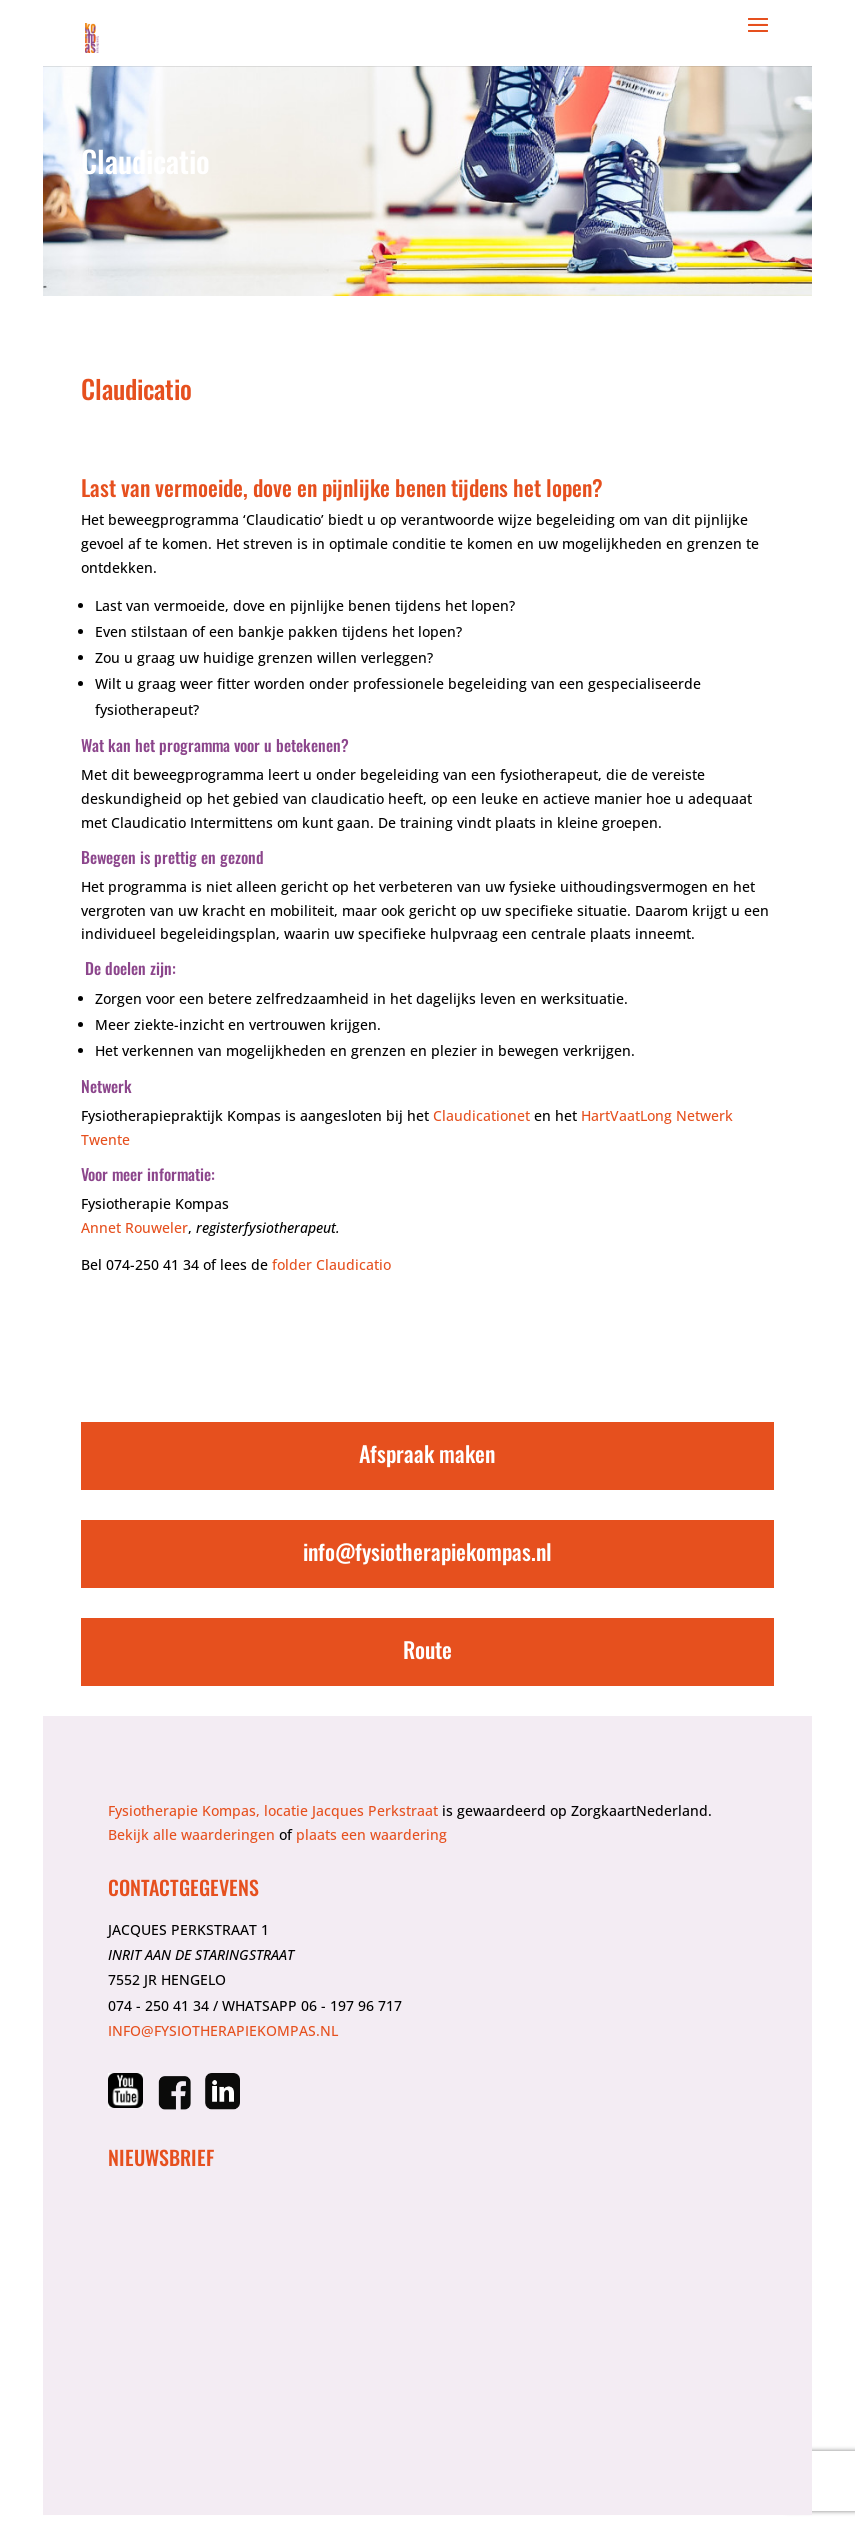  What do you see at coordinates (427, 1551) in the screenshot?
I see `info@fysiotherapiekompas.nl` at bounding box center [427, 1551].